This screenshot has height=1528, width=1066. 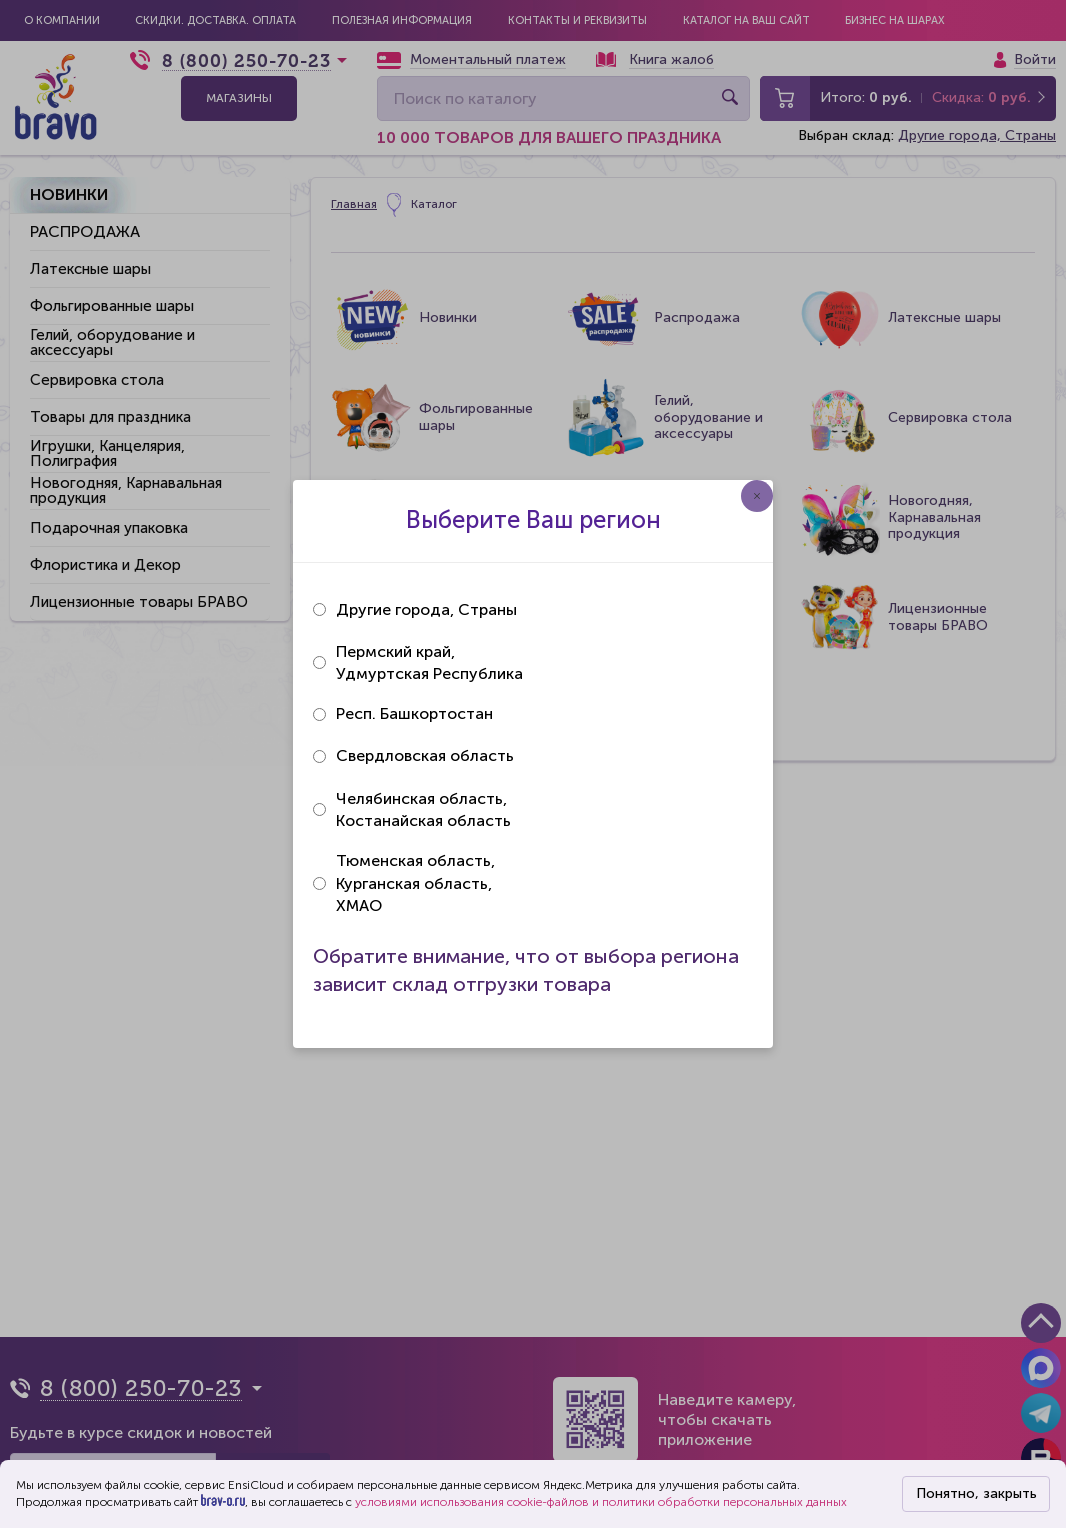 I want to click on Понятно, закрыть, so click(x=976, y=1493).